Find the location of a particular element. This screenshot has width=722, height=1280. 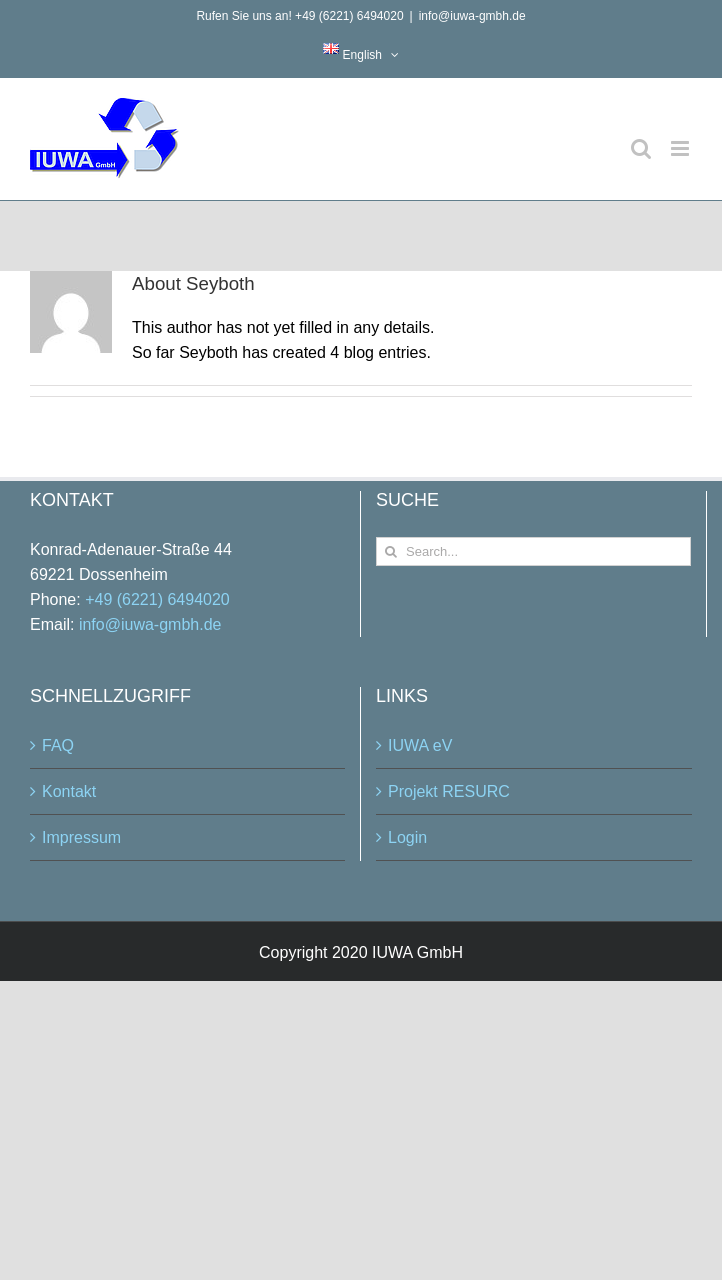

+49 (6221) 6494020 is located at coordinates (157, 599).